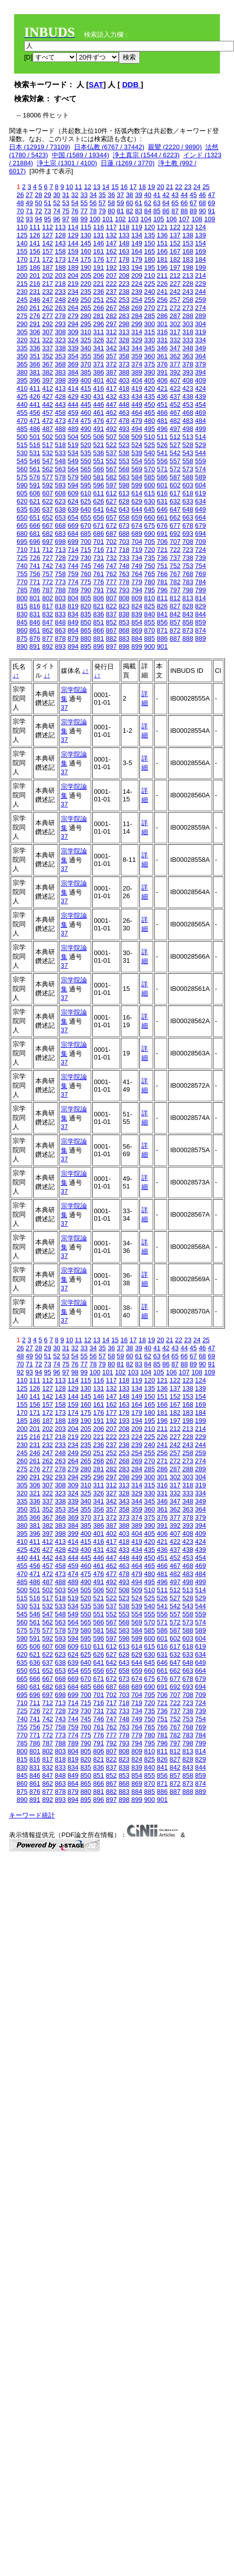  Describe the element at coordinates (73, 267) in the screenshot. I see `189` at that location.